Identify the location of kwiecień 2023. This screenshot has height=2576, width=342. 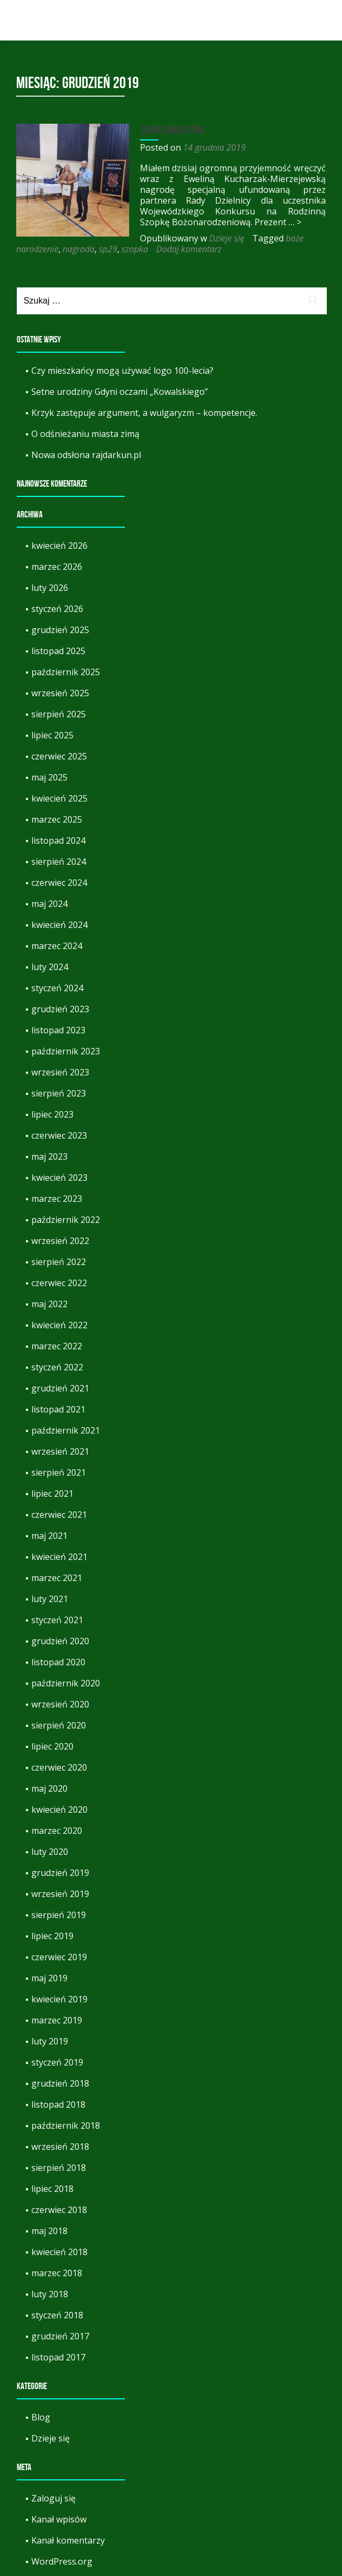
(59, 1177).